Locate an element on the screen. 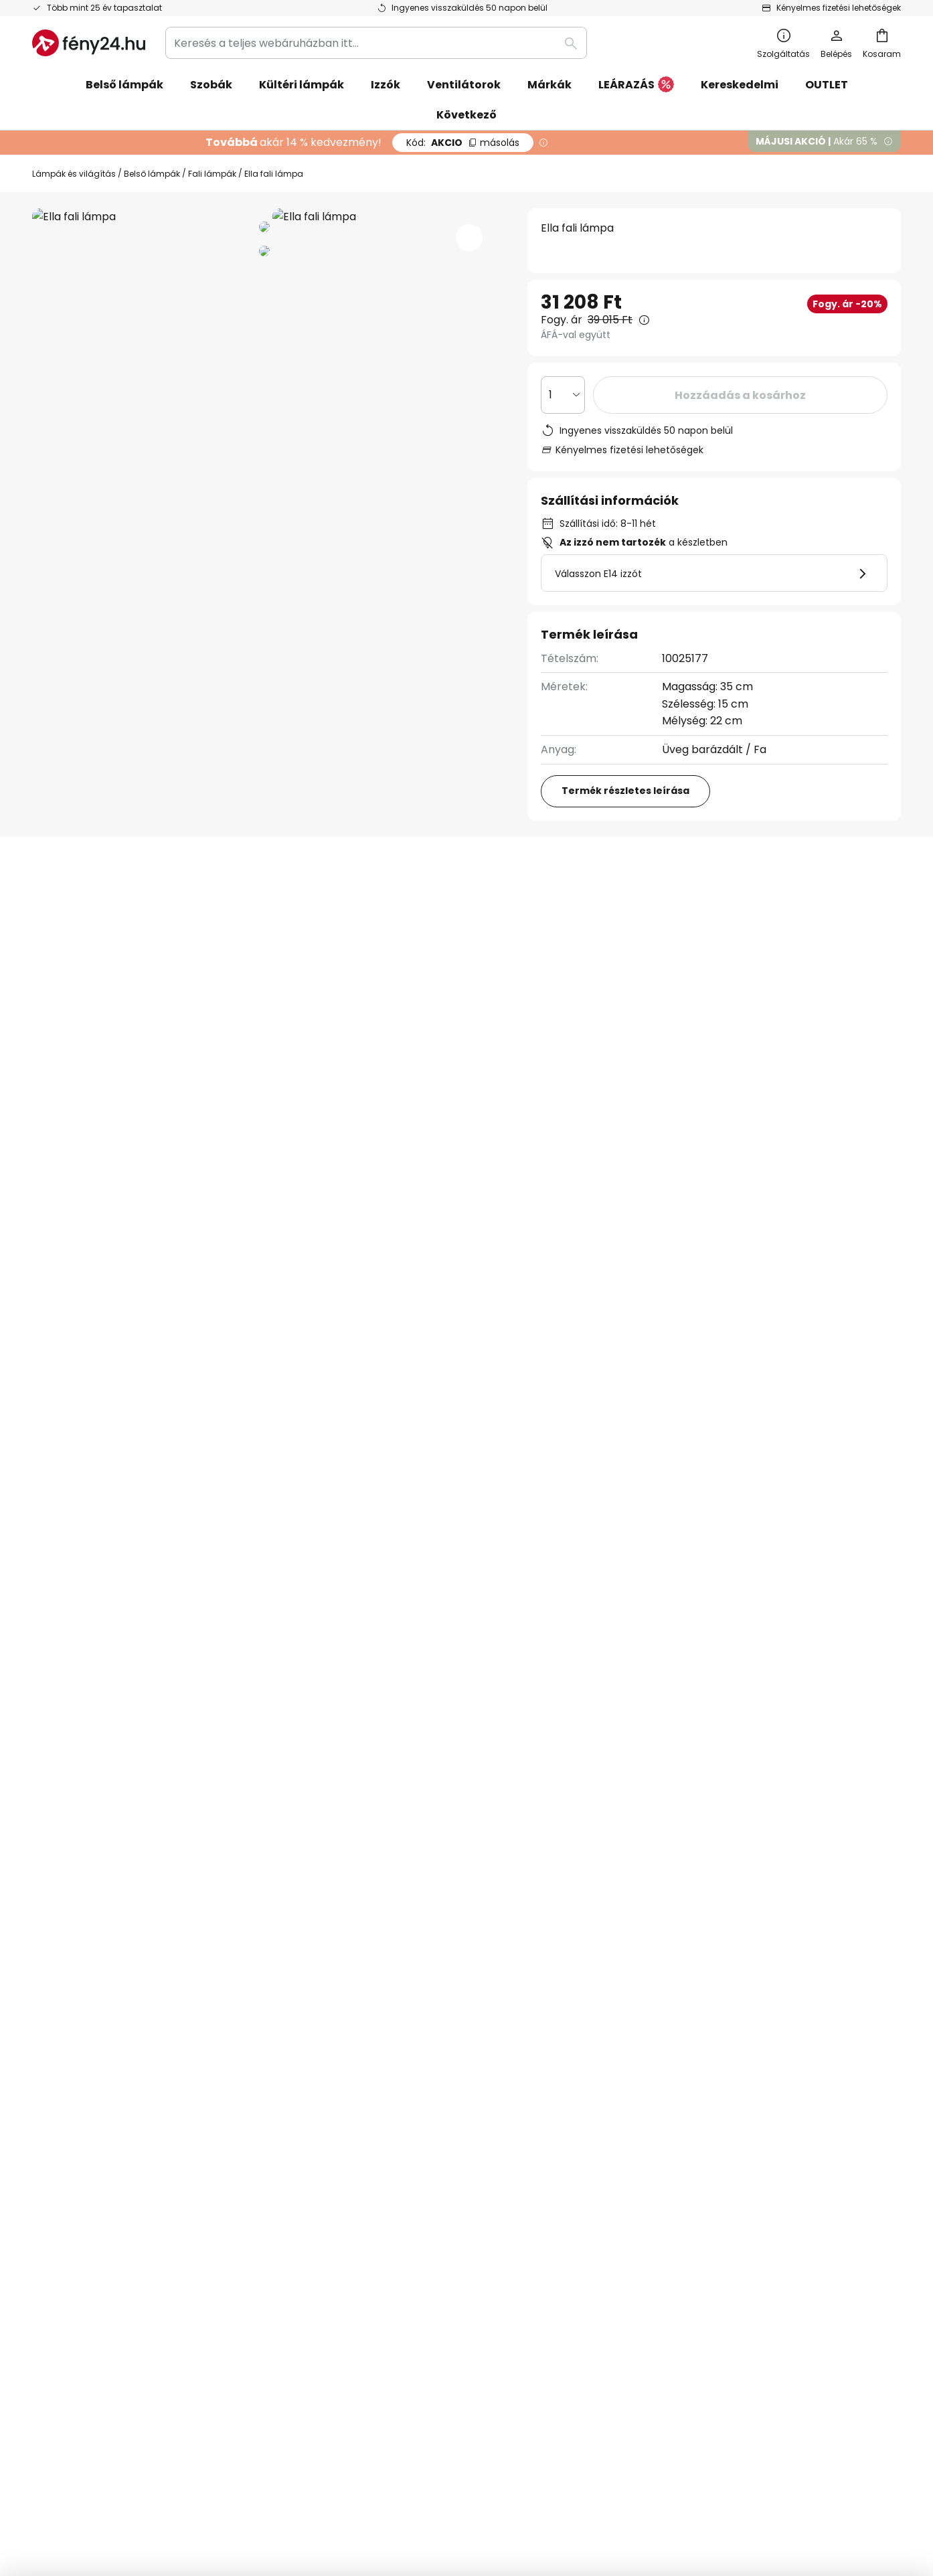 Image resolution: width=933 pixels, height=2576 pixels. kapcsolatfelvételi űrlapon is located at coordinates (289, 1982).